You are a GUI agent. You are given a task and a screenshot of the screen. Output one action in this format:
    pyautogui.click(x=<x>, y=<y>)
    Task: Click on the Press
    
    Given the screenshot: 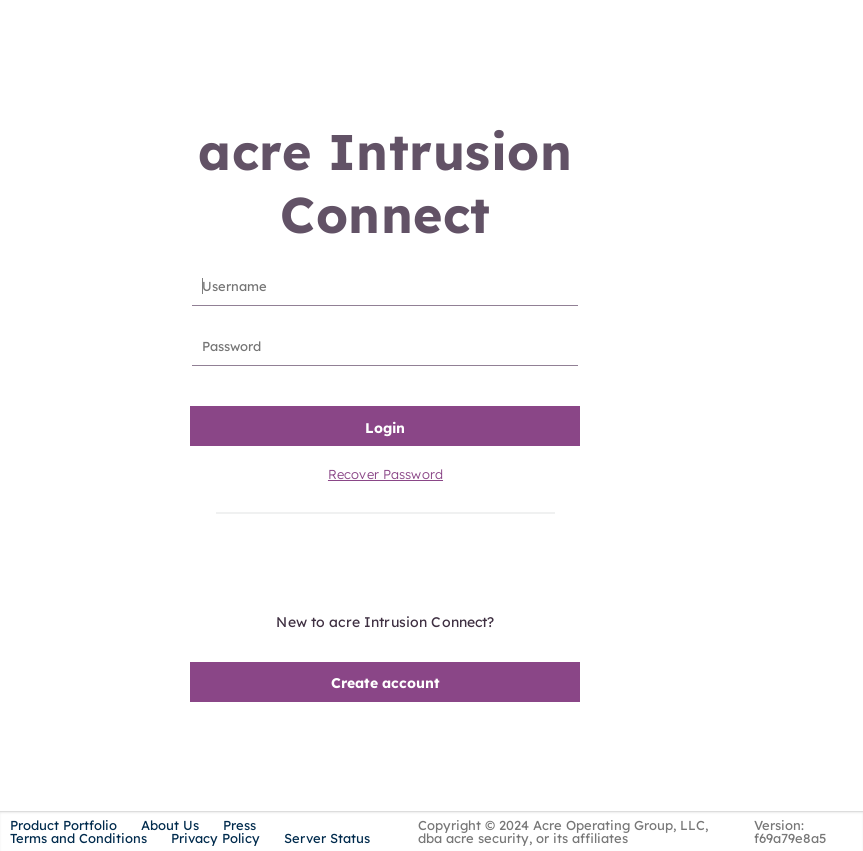 What is the action you would take?
    pyautogui.click(x=239, y=825)
    